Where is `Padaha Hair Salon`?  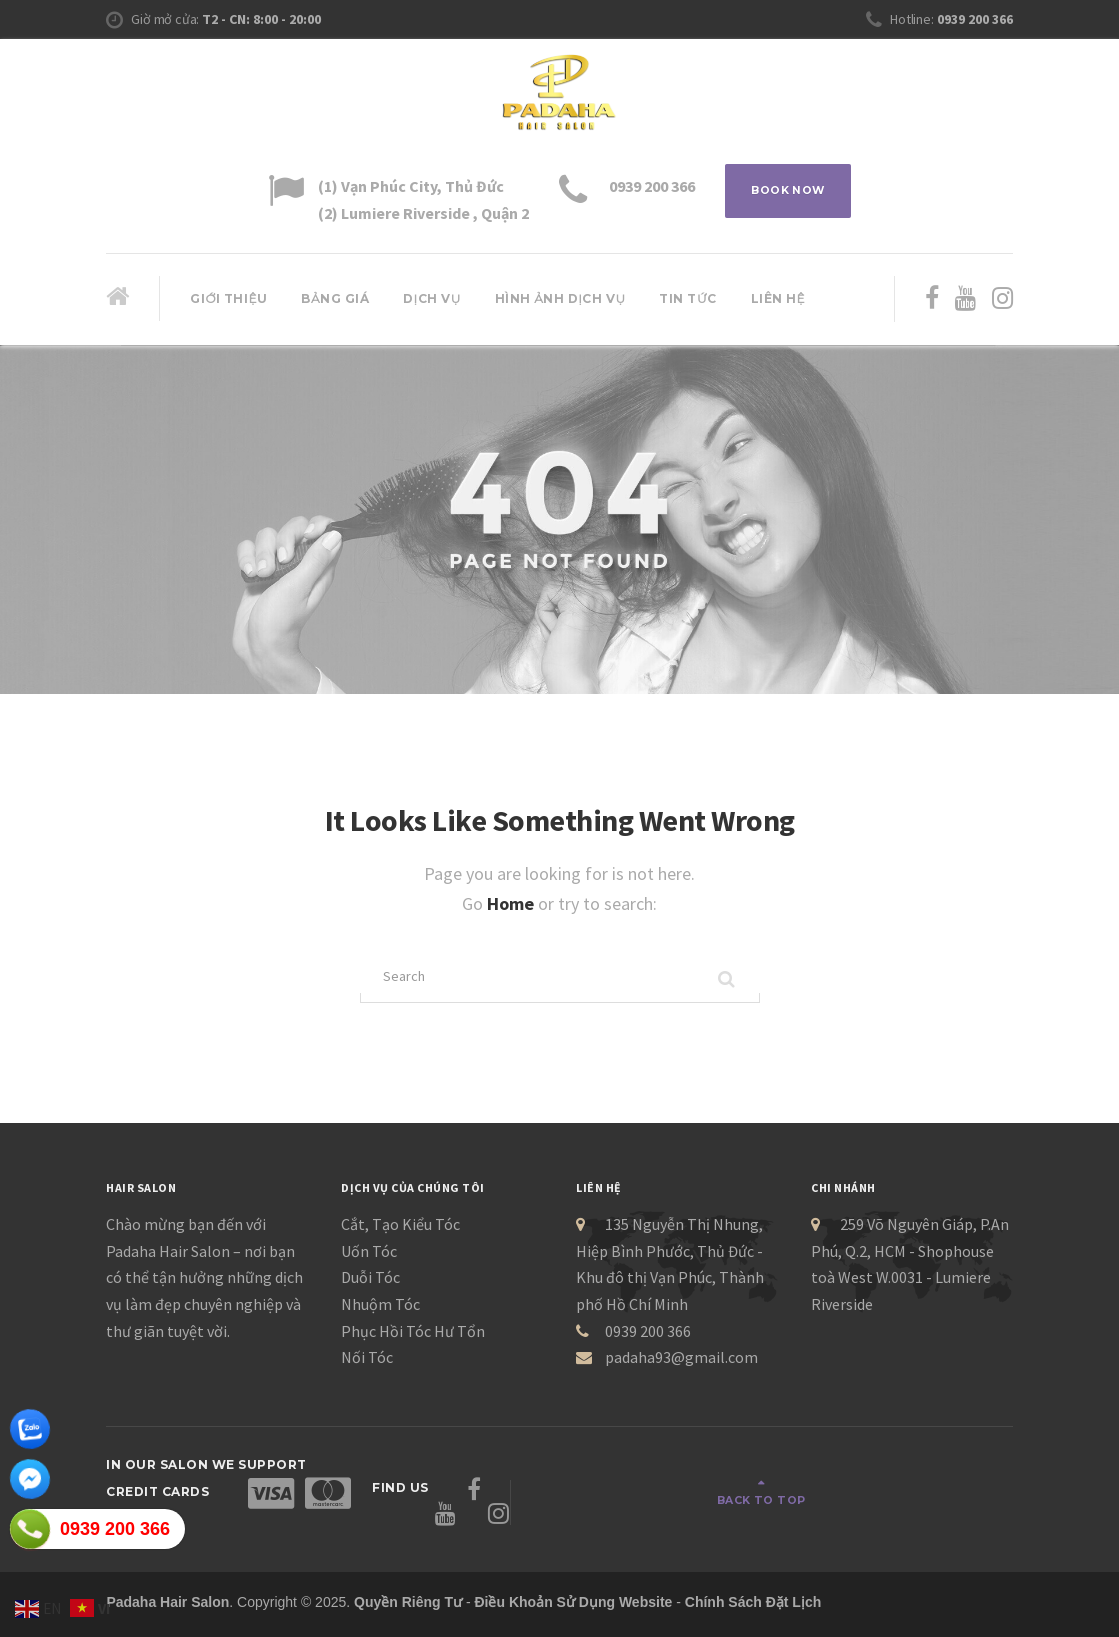
Padaha Hair Salon is located at coordinates (167, 1588).